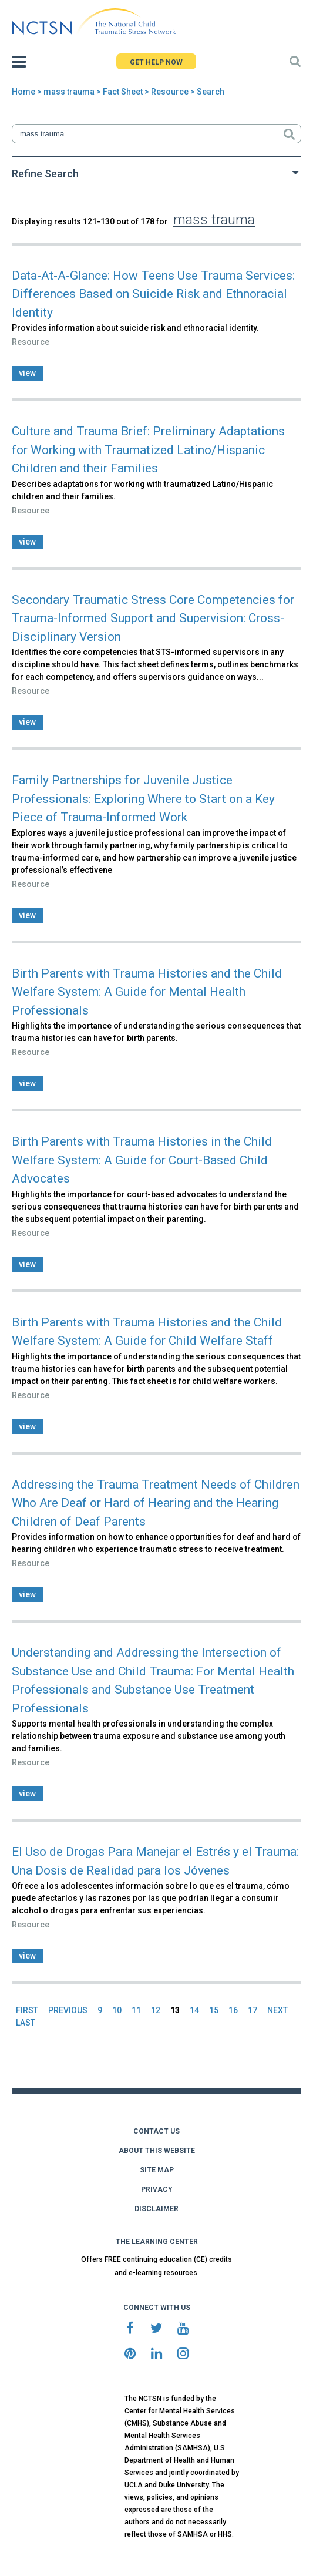 This screenshot has width=313, height=2576. I want to click on PREVIOUS, so click(67, 2010).